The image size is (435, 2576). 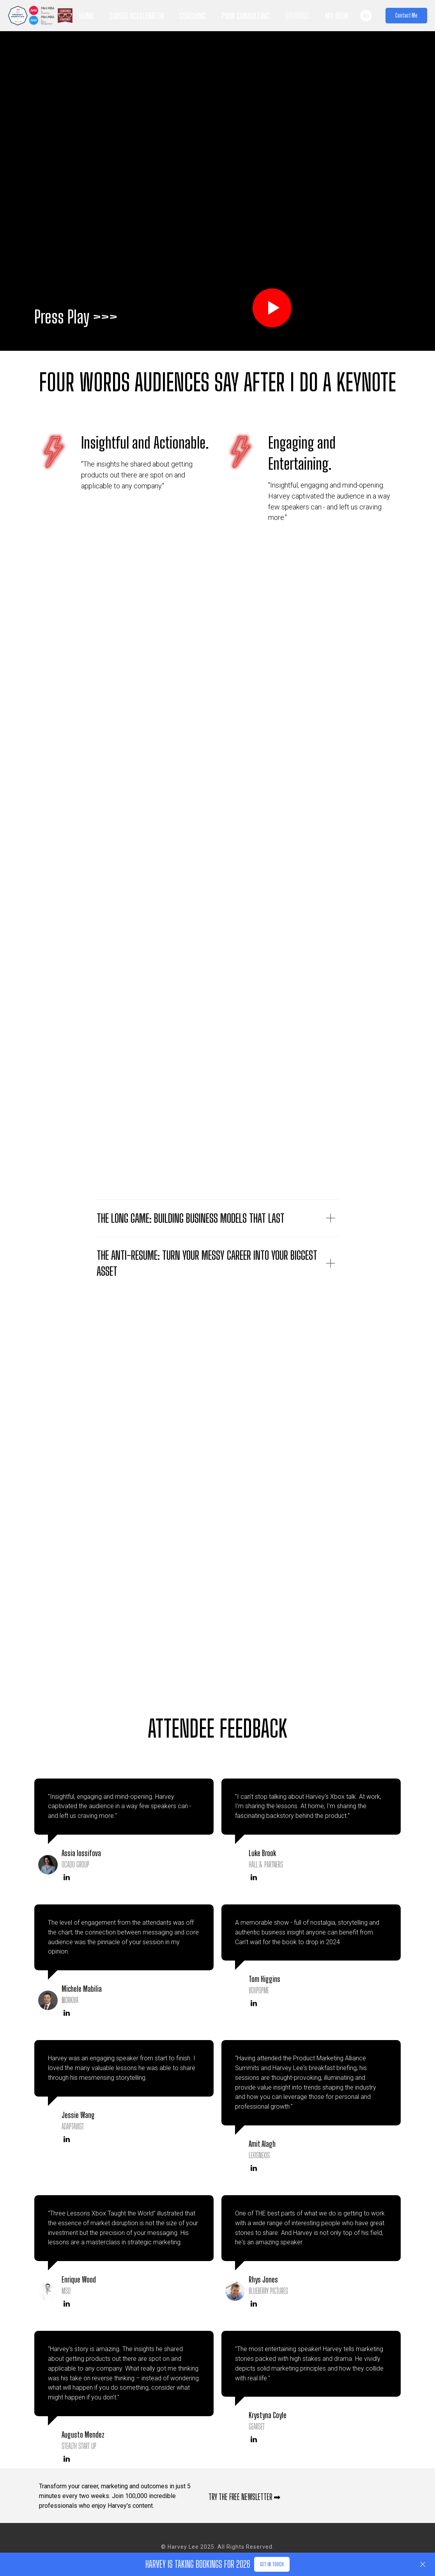 I want to click on Coaching, so click(x=193, y=16).